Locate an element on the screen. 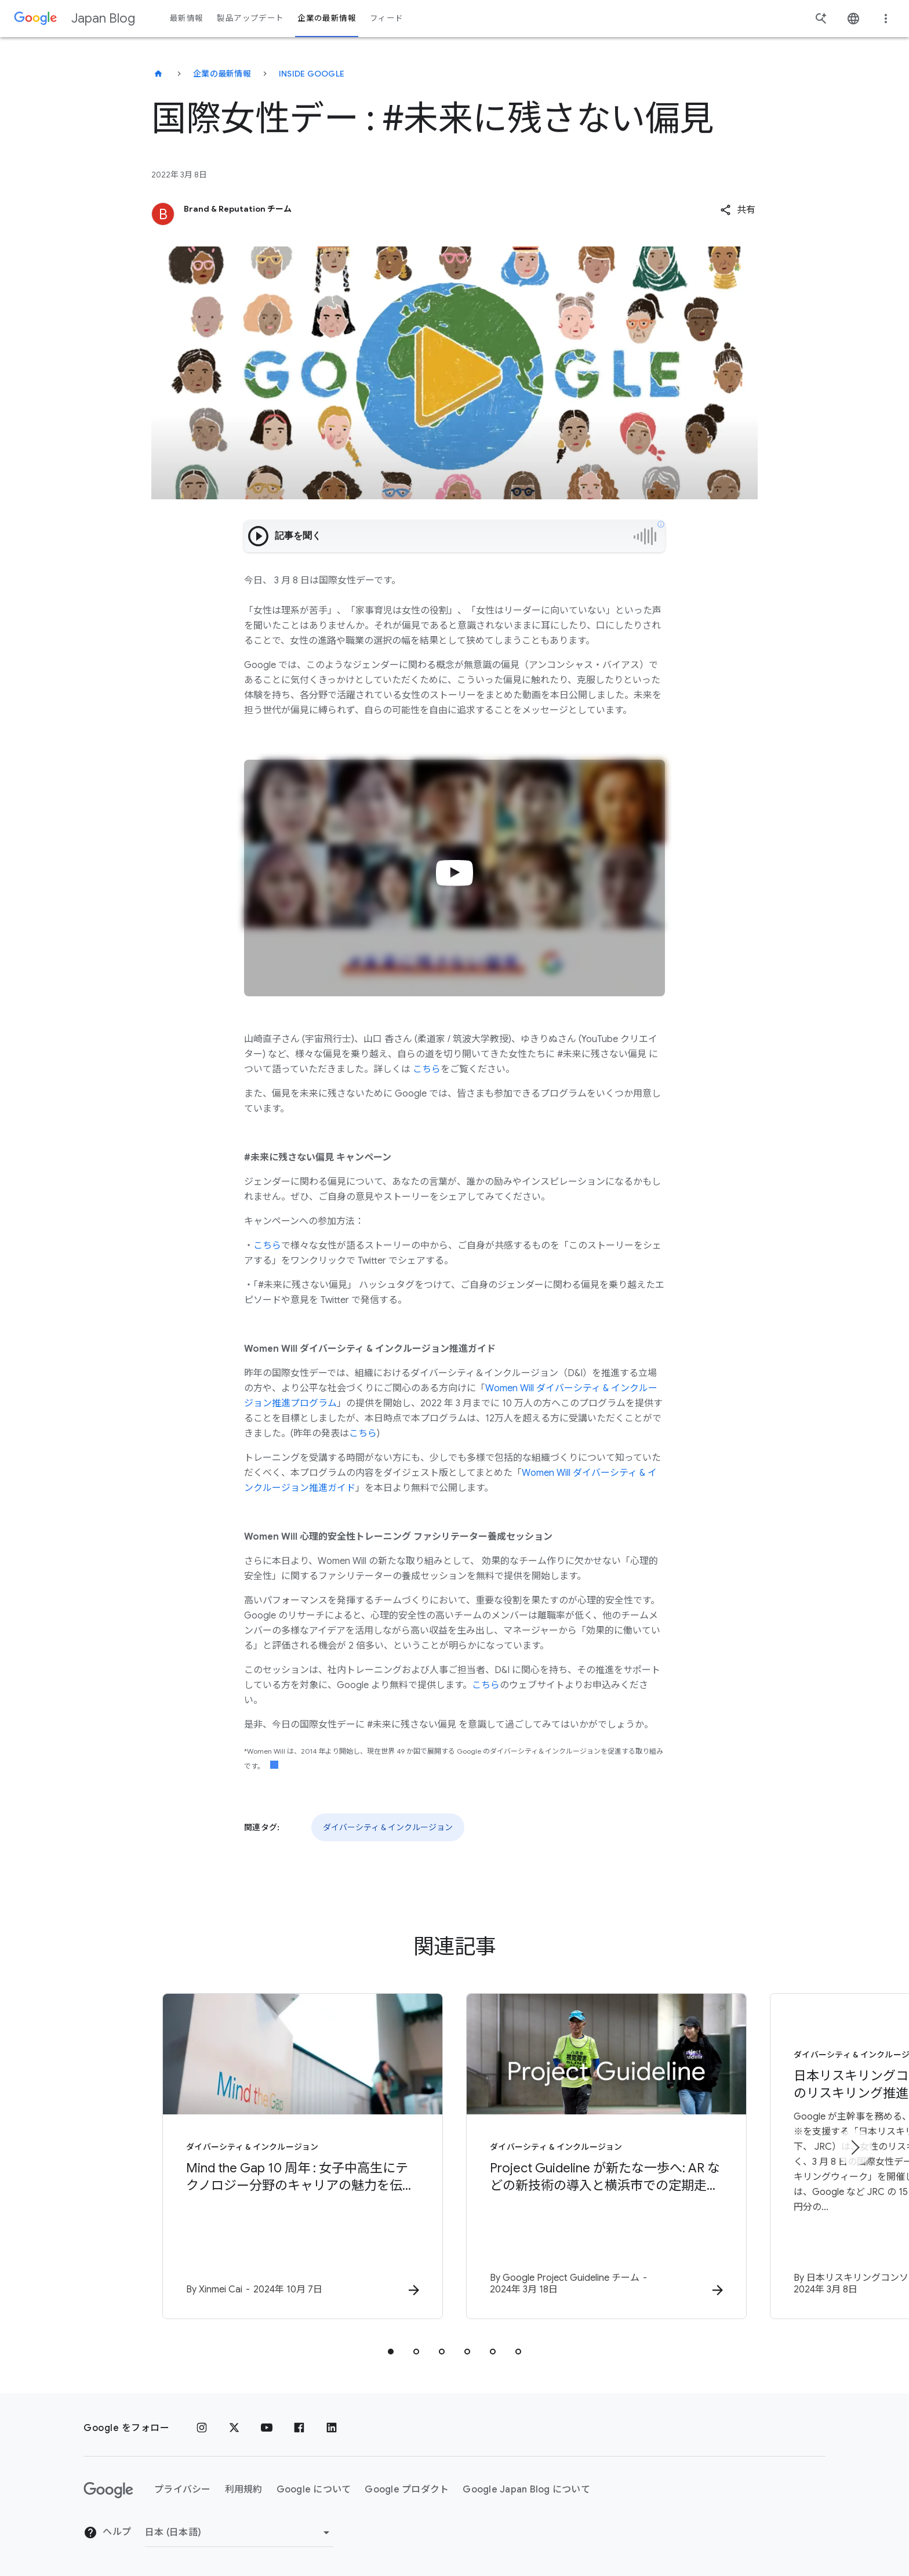 The image size is (909, 2576). 企業の最新情報 is located at coordinates (222, 73).